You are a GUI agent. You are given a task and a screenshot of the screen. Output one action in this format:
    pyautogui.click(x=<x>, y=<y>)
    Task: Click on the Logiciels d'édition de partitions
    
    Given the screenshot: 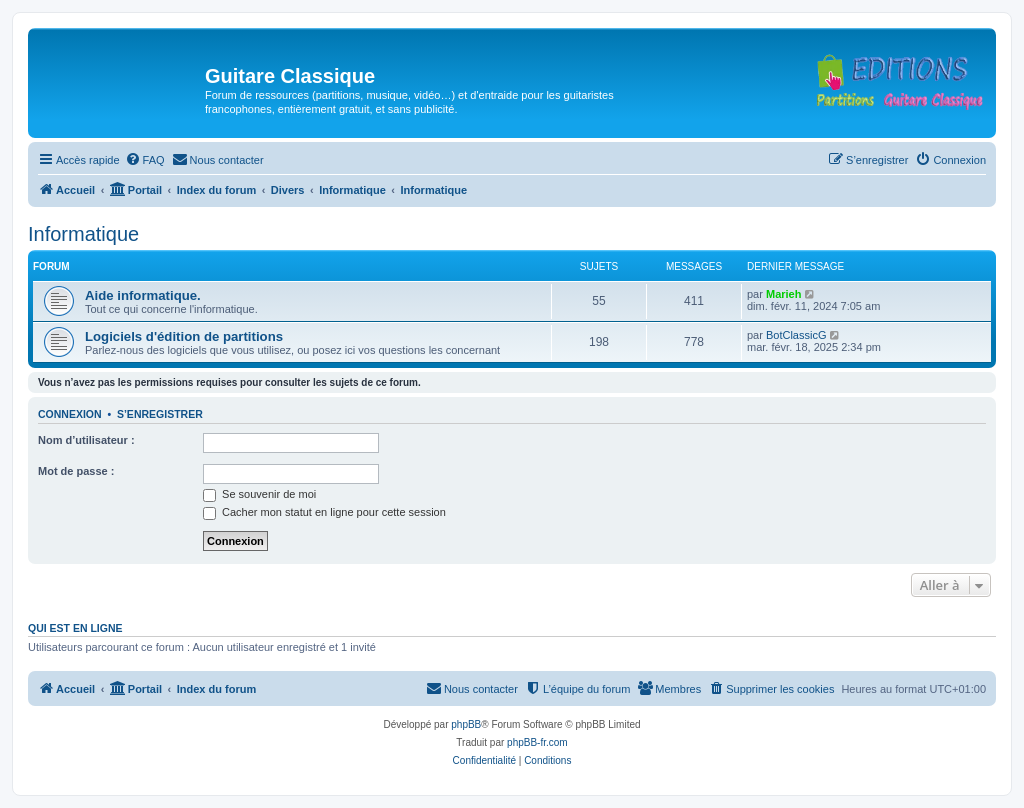 What is the action you would take?
    pyautogui.click(x=184, y=336)
    